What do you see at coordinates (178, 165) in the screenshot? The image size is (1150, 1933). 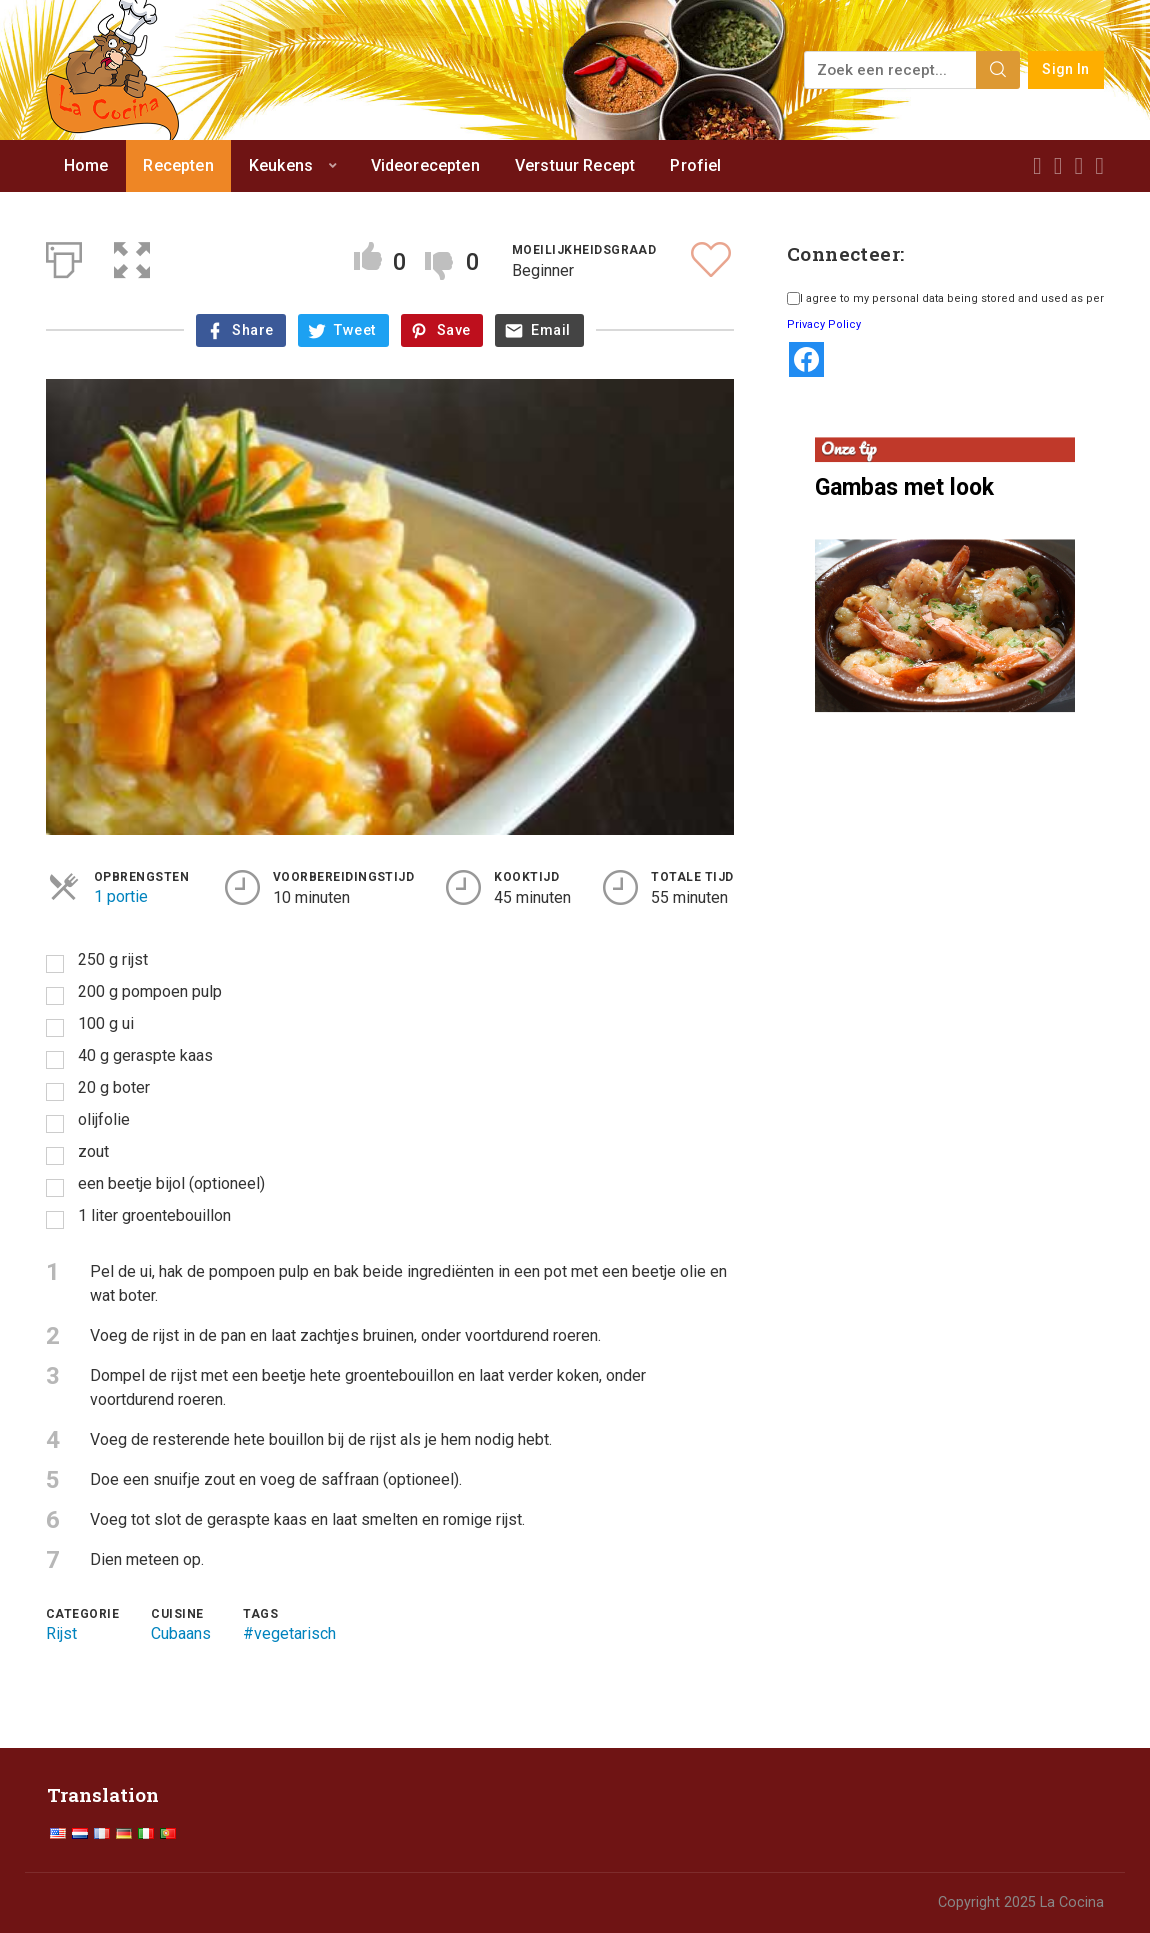 I see `Recepten` at bounding box center [178, 165].